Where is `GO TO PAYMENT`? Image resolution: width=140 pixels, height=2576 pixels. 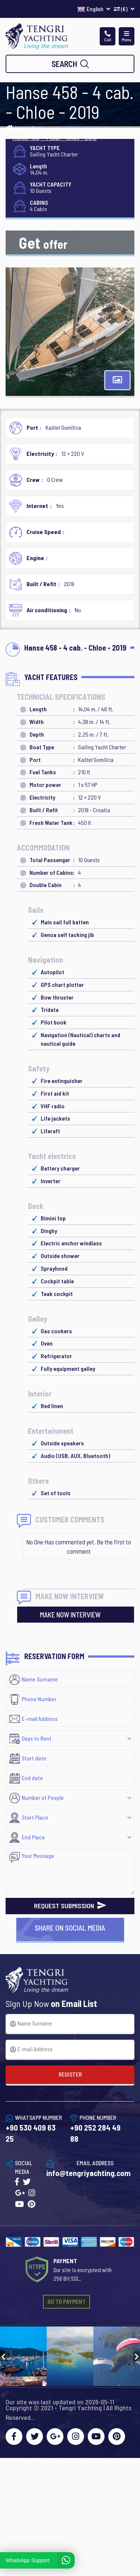 GO TO PAYMENT is located at coordinates (66, 2301).